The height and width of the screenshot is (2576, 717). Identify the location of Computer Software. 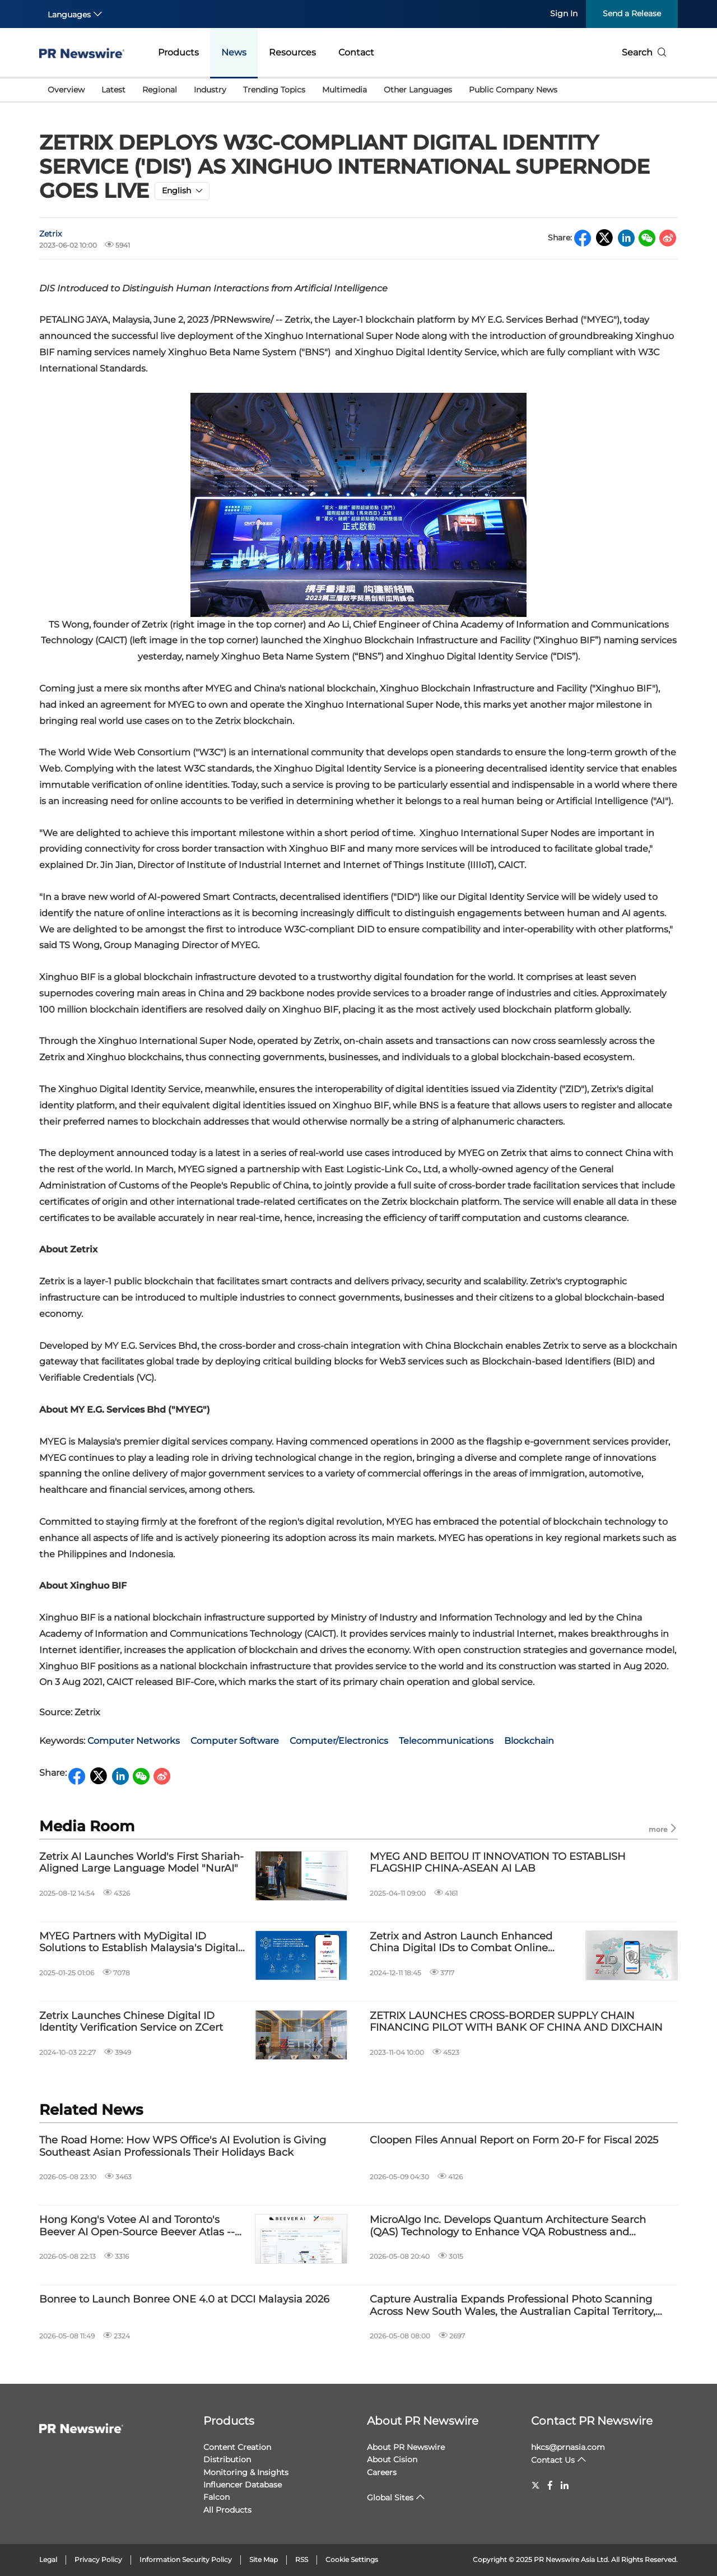
(234, 1740).